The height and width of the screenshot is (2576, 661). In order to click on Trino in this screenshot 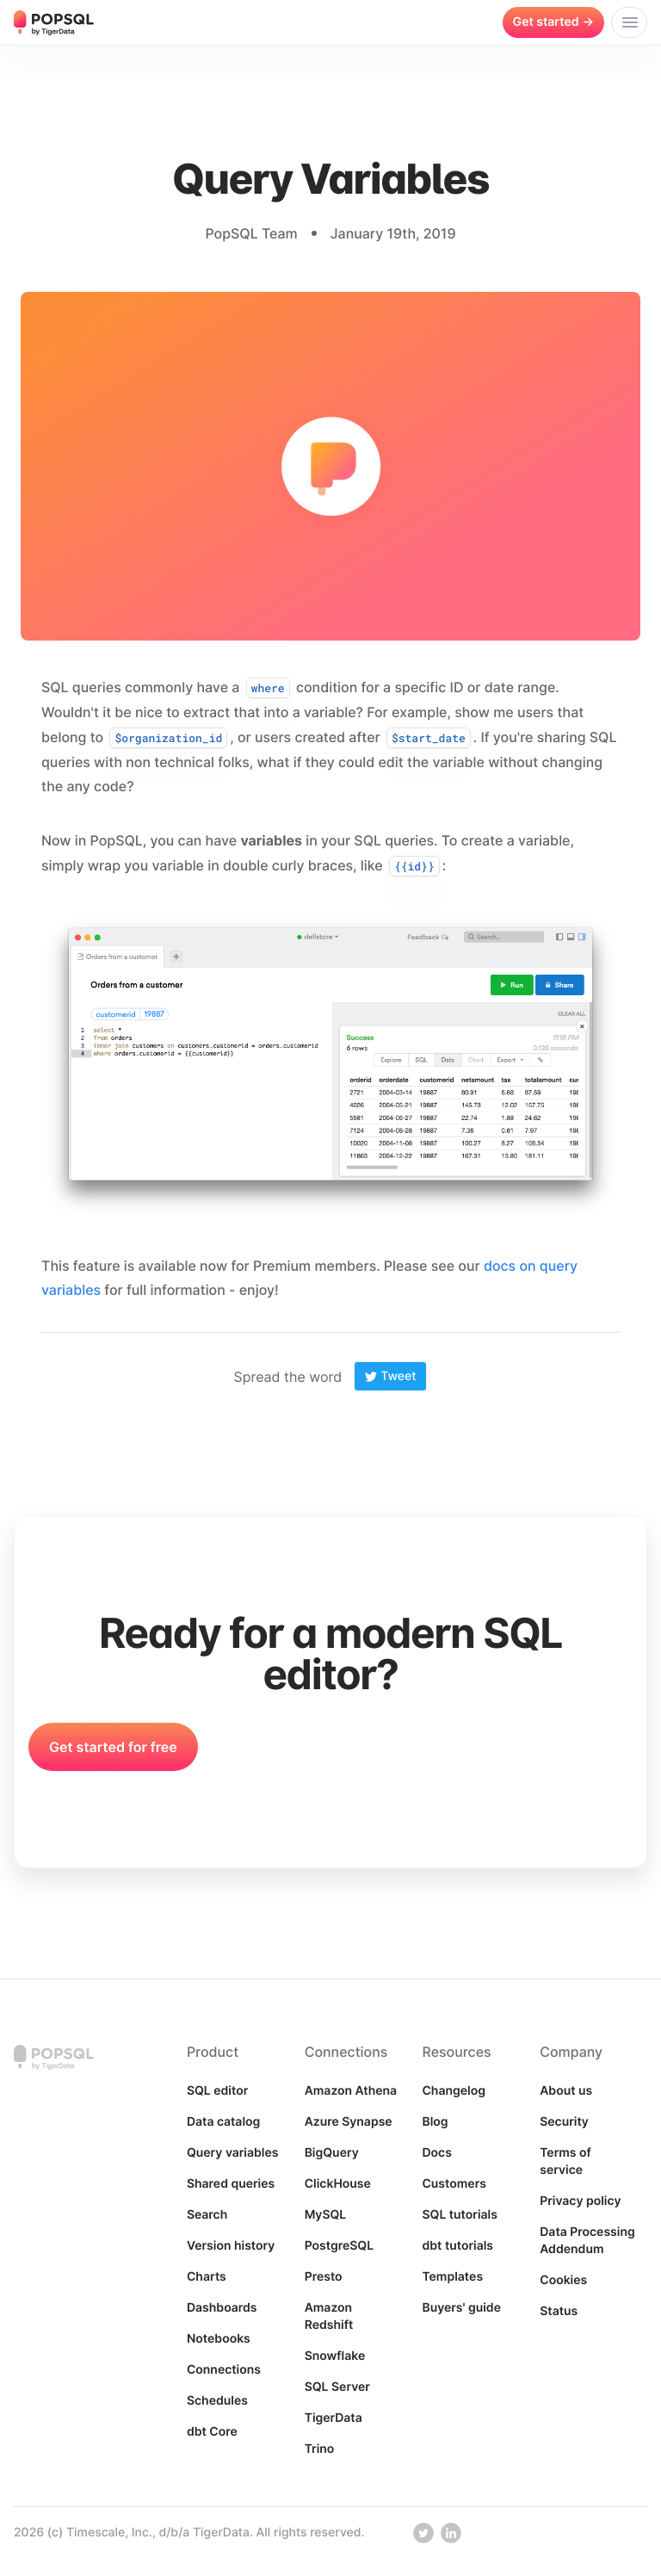, I will do `click(320, 2449)`.